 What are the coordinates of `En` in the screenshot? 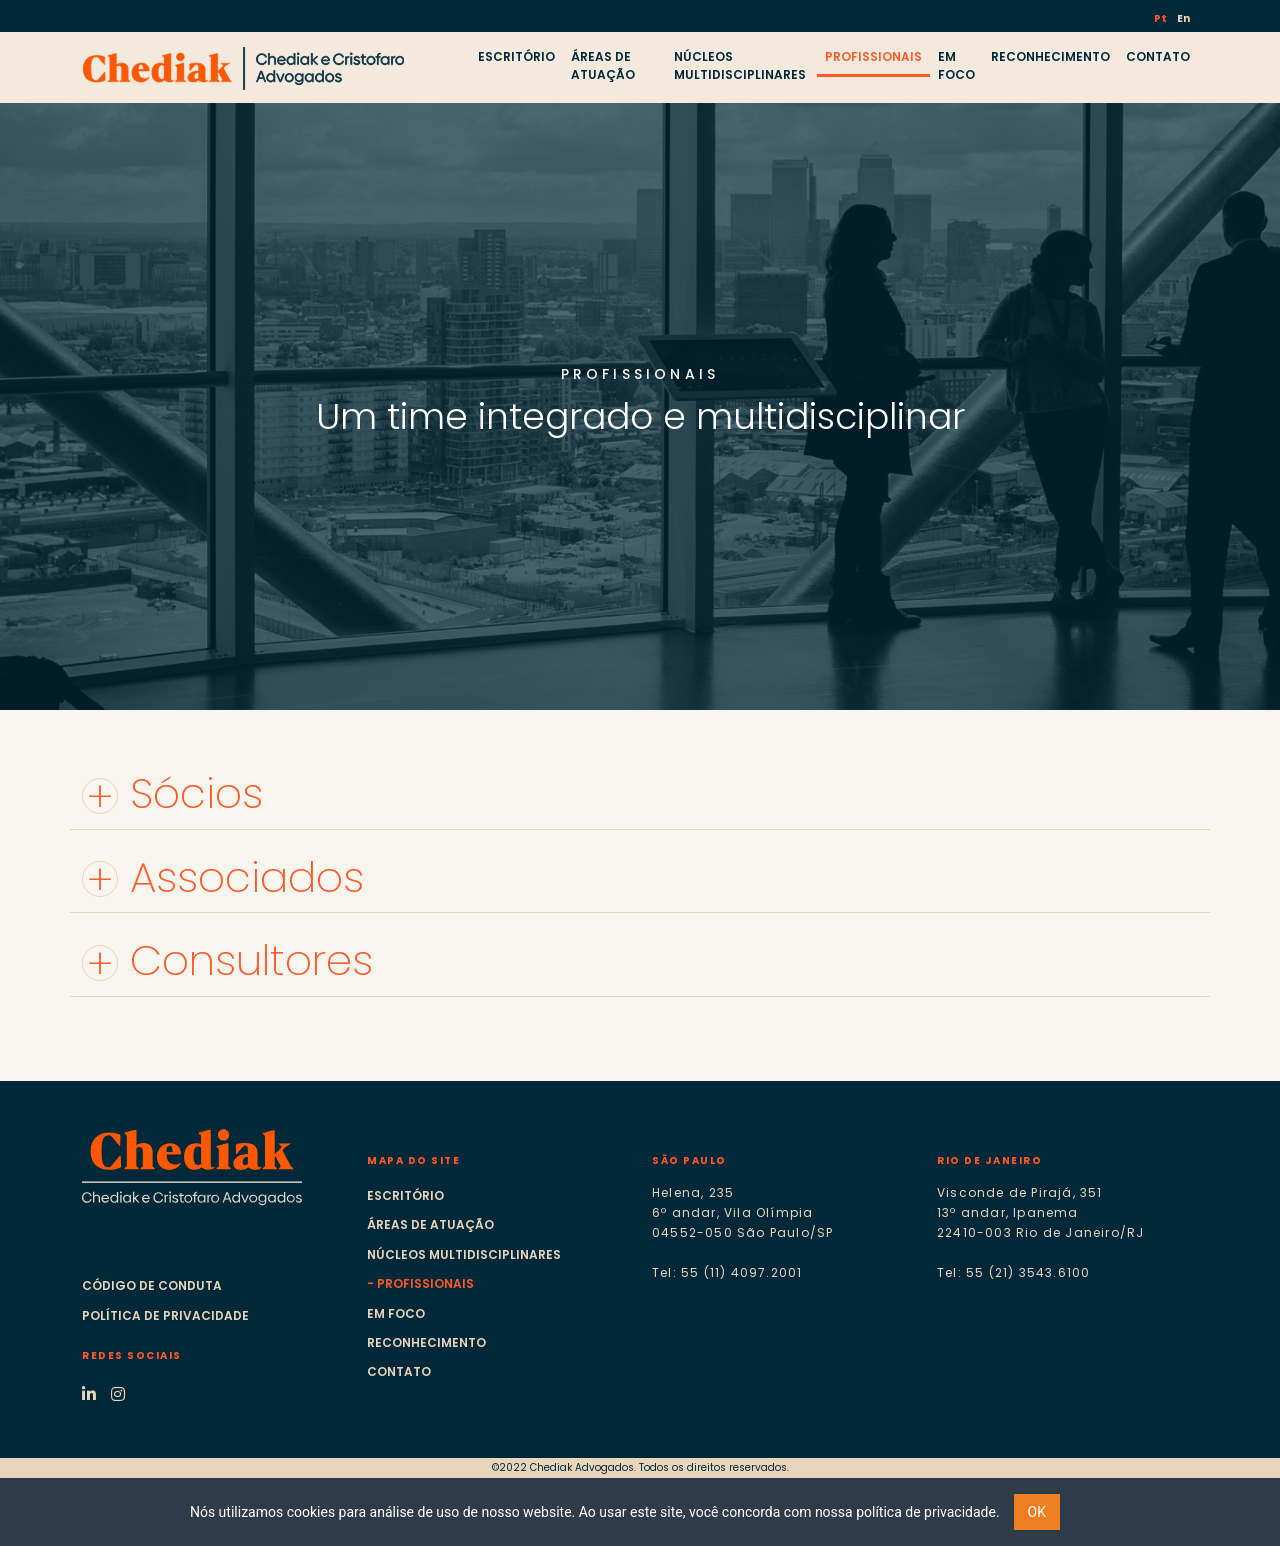 It's located at (1183, 18).